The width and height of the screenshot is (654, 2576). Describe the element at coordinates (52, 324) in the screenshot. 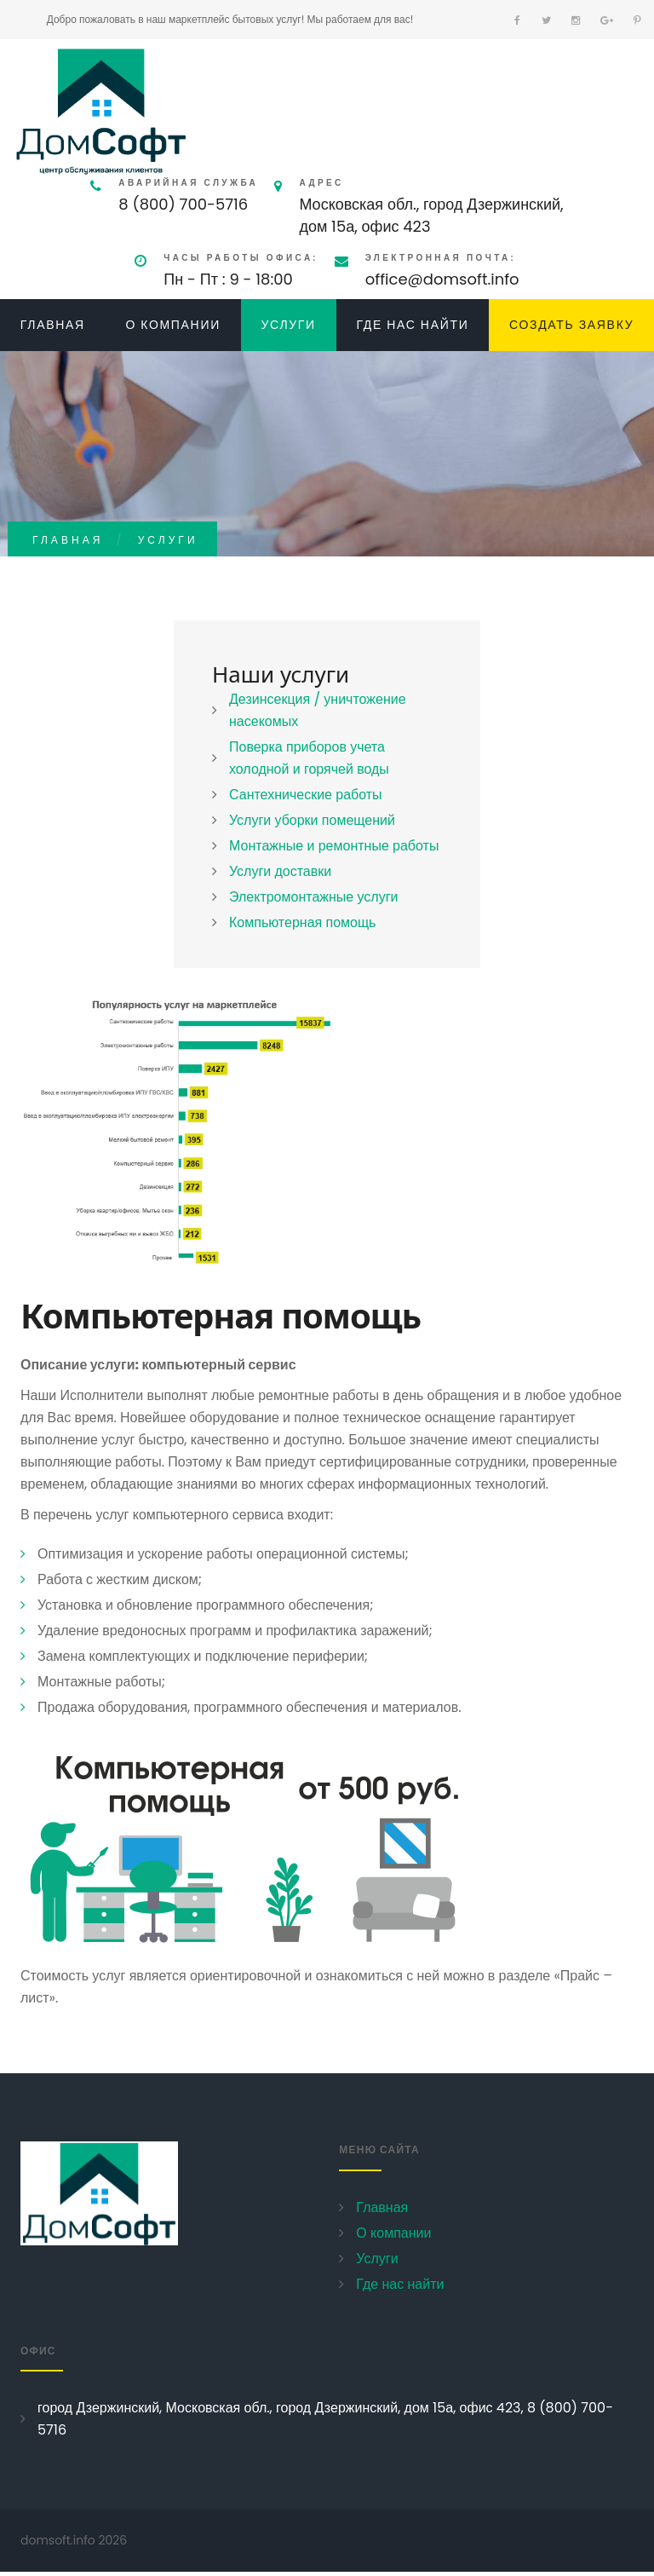

I see `Главная` at that location.